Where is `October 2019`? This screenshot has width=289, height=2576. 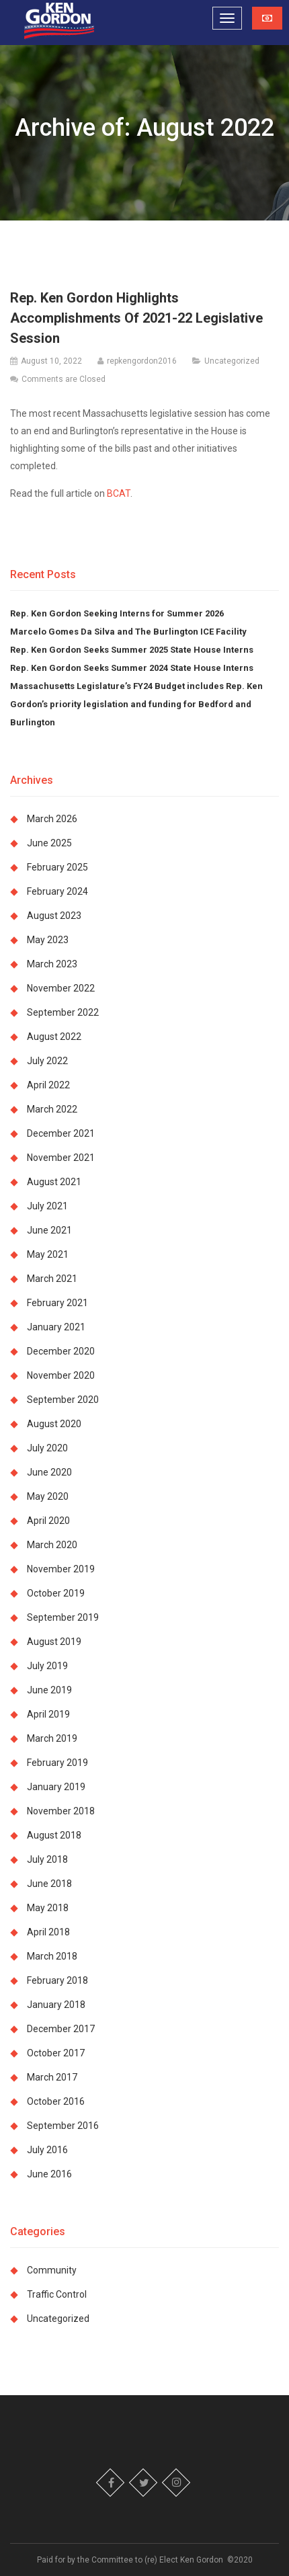
October 2019 is located at coordinates (56, 1593).